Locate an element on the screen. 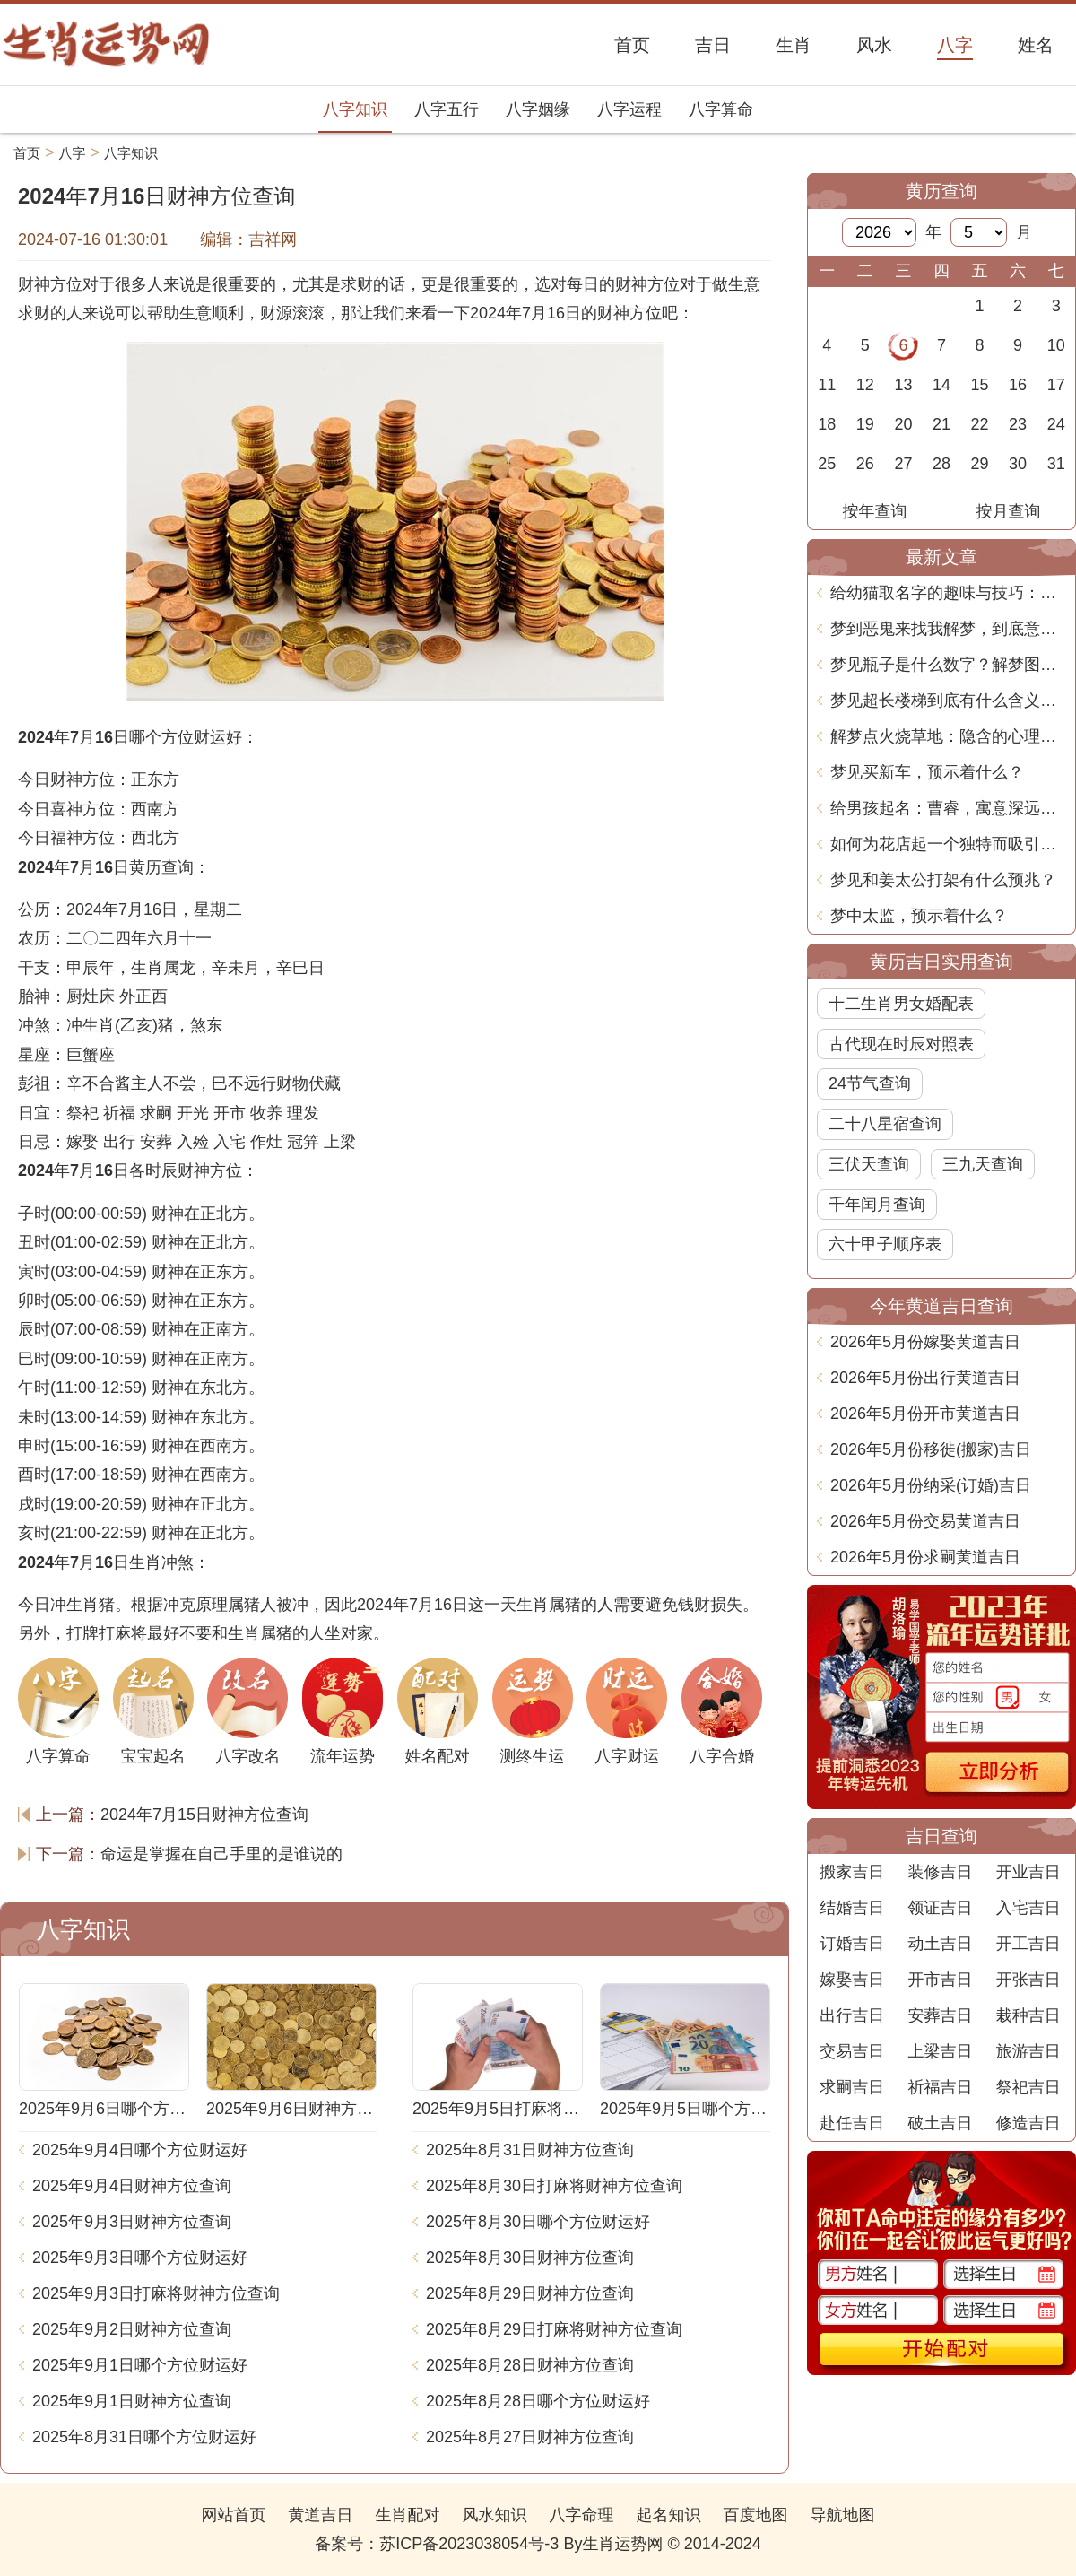 The height and width of the screenshot is (2576, 1076). 26 is located at coordinates (865, 464).